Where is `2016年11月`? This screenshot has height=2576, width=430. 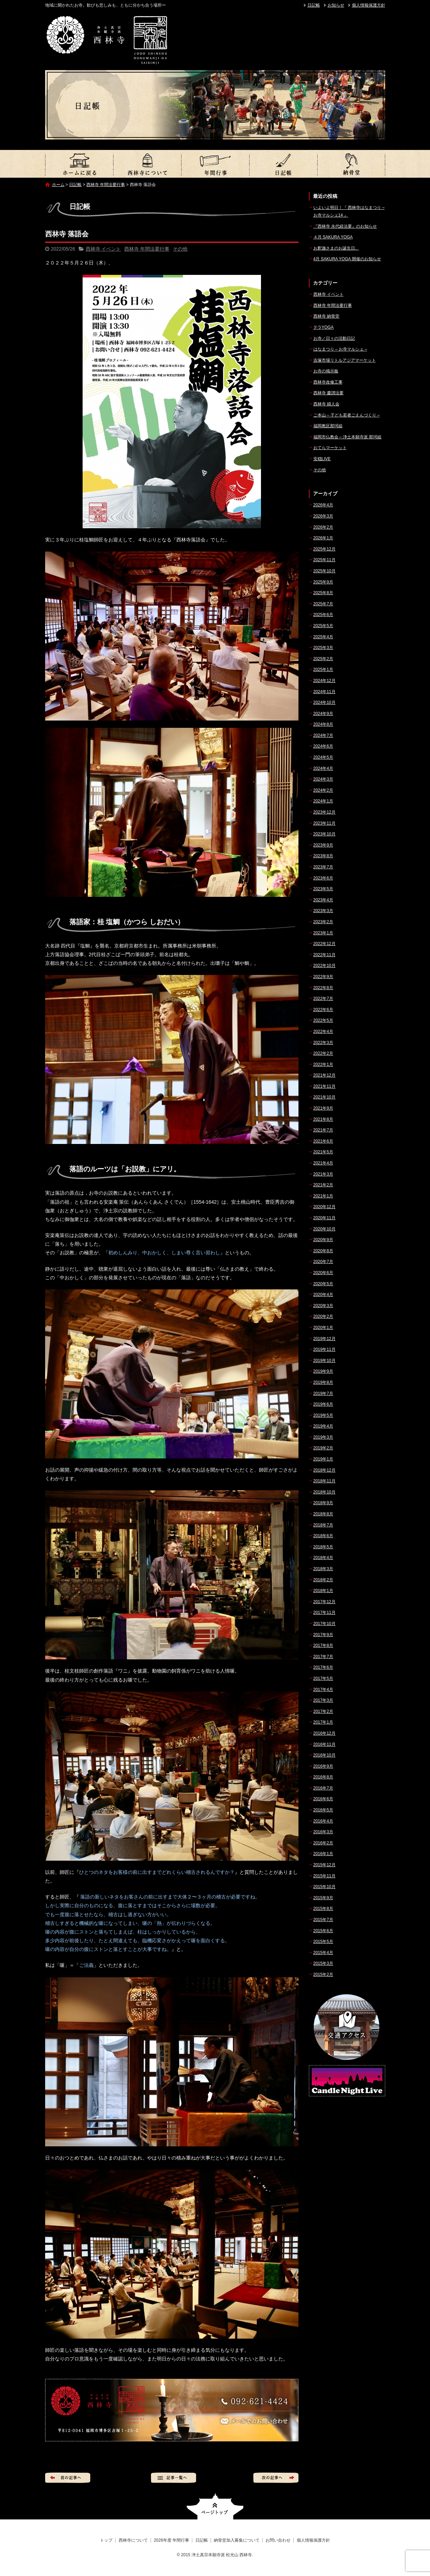 2016年11月 is located at coordinates (324, 1744).